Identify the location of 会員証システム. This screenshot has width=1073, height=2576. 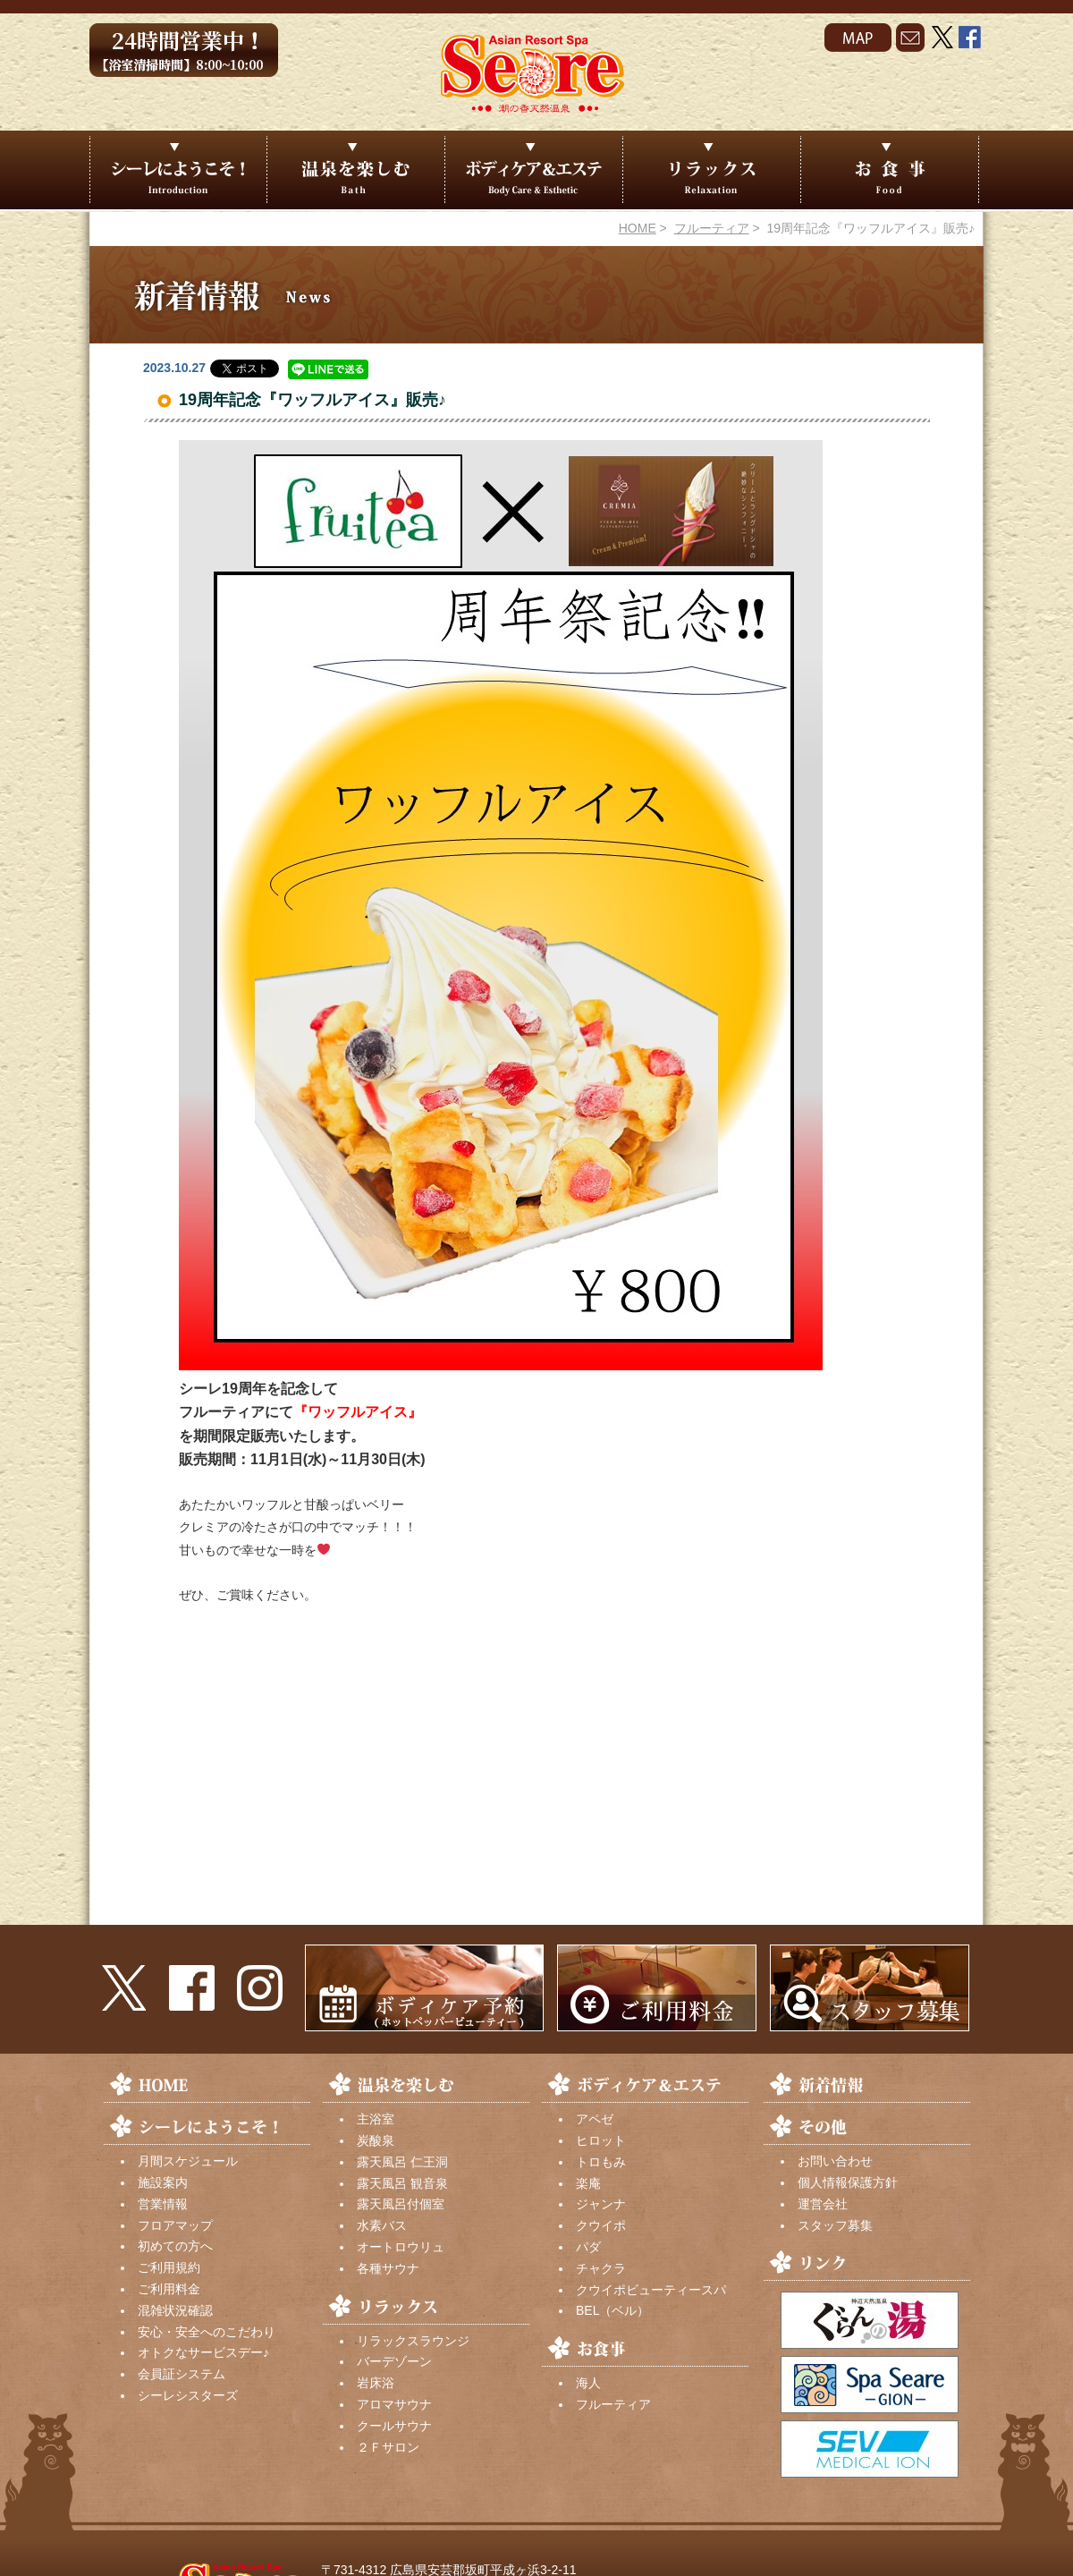
(181, 2374).